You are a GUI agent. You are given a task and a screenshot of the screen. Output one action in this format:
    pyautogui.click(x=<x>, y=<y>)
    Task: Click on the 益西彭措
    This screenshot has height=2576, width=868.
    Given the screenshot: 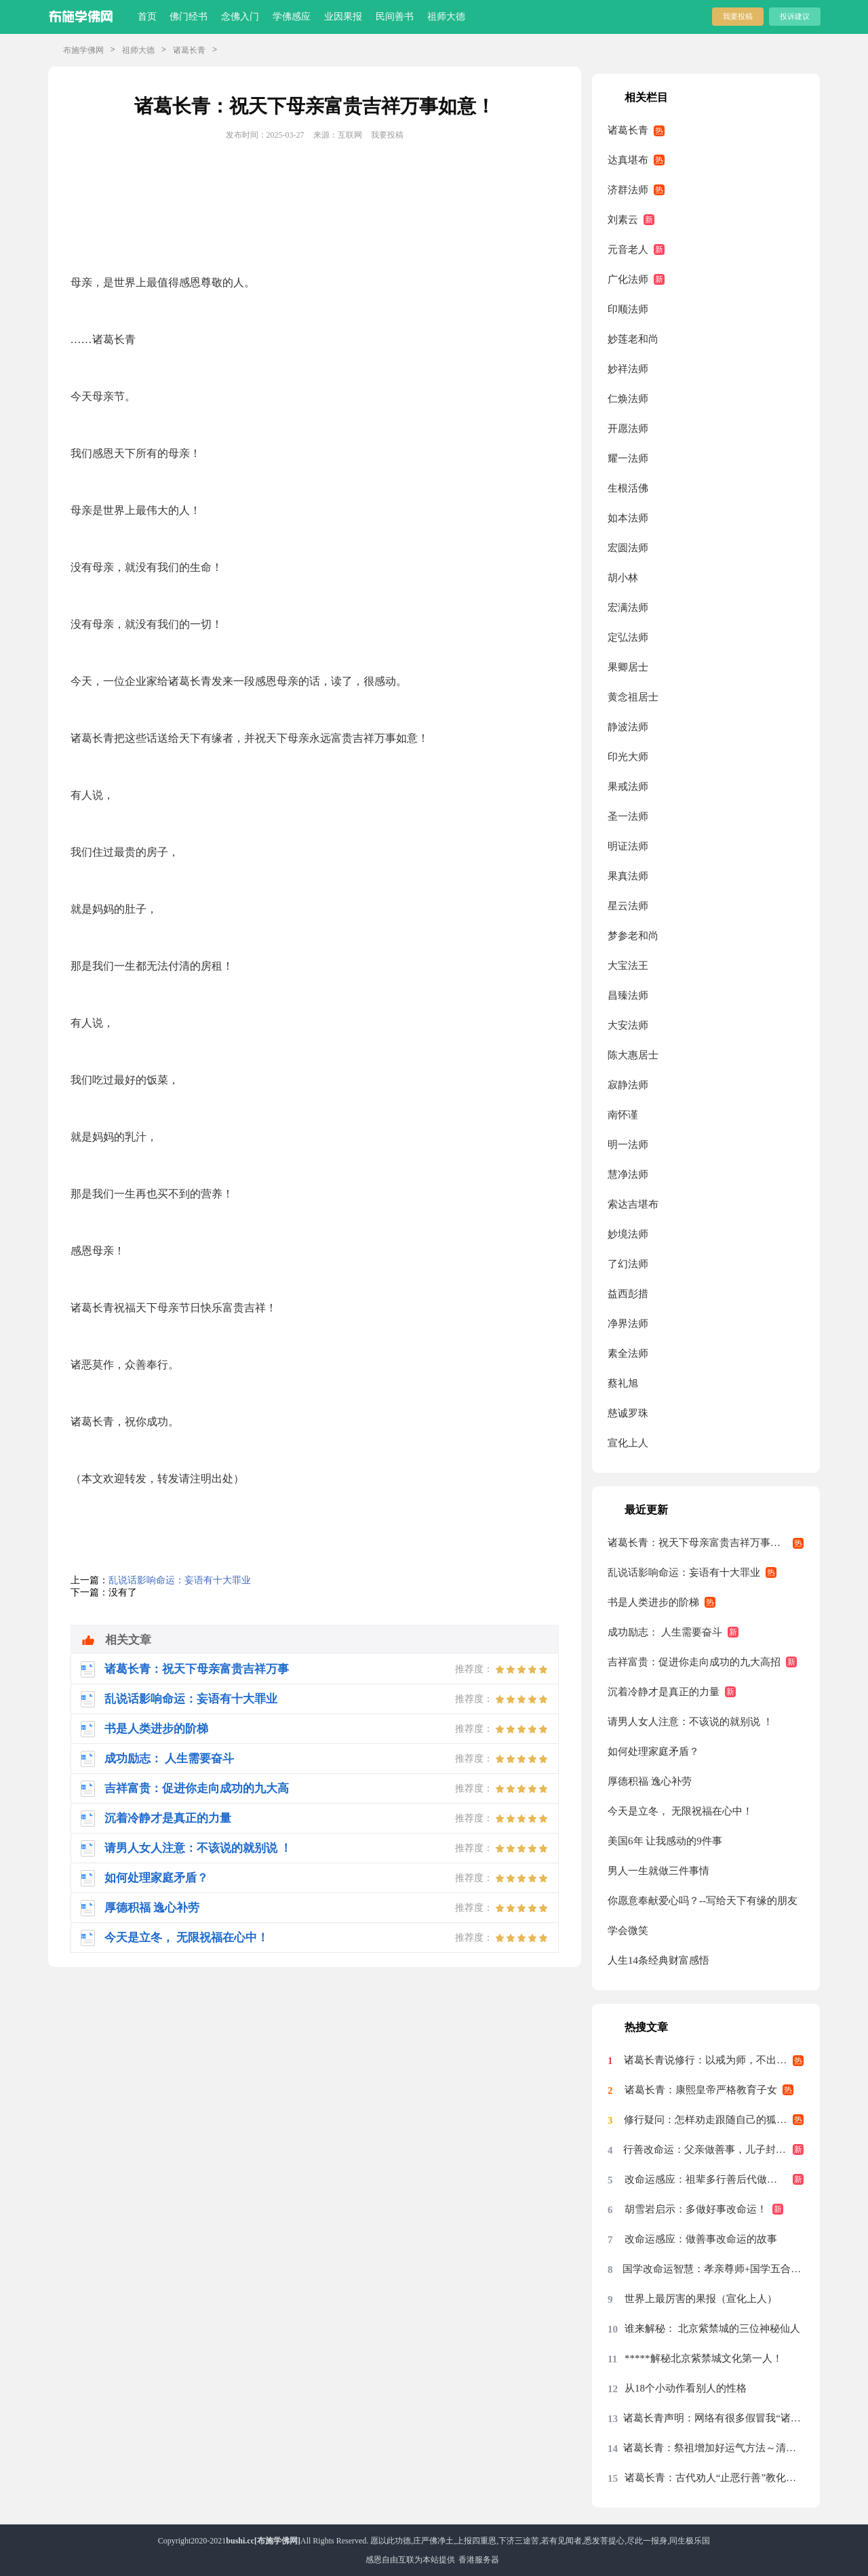 What is the action you would take?
    pyautogui.click(x=628, y=1293)
    